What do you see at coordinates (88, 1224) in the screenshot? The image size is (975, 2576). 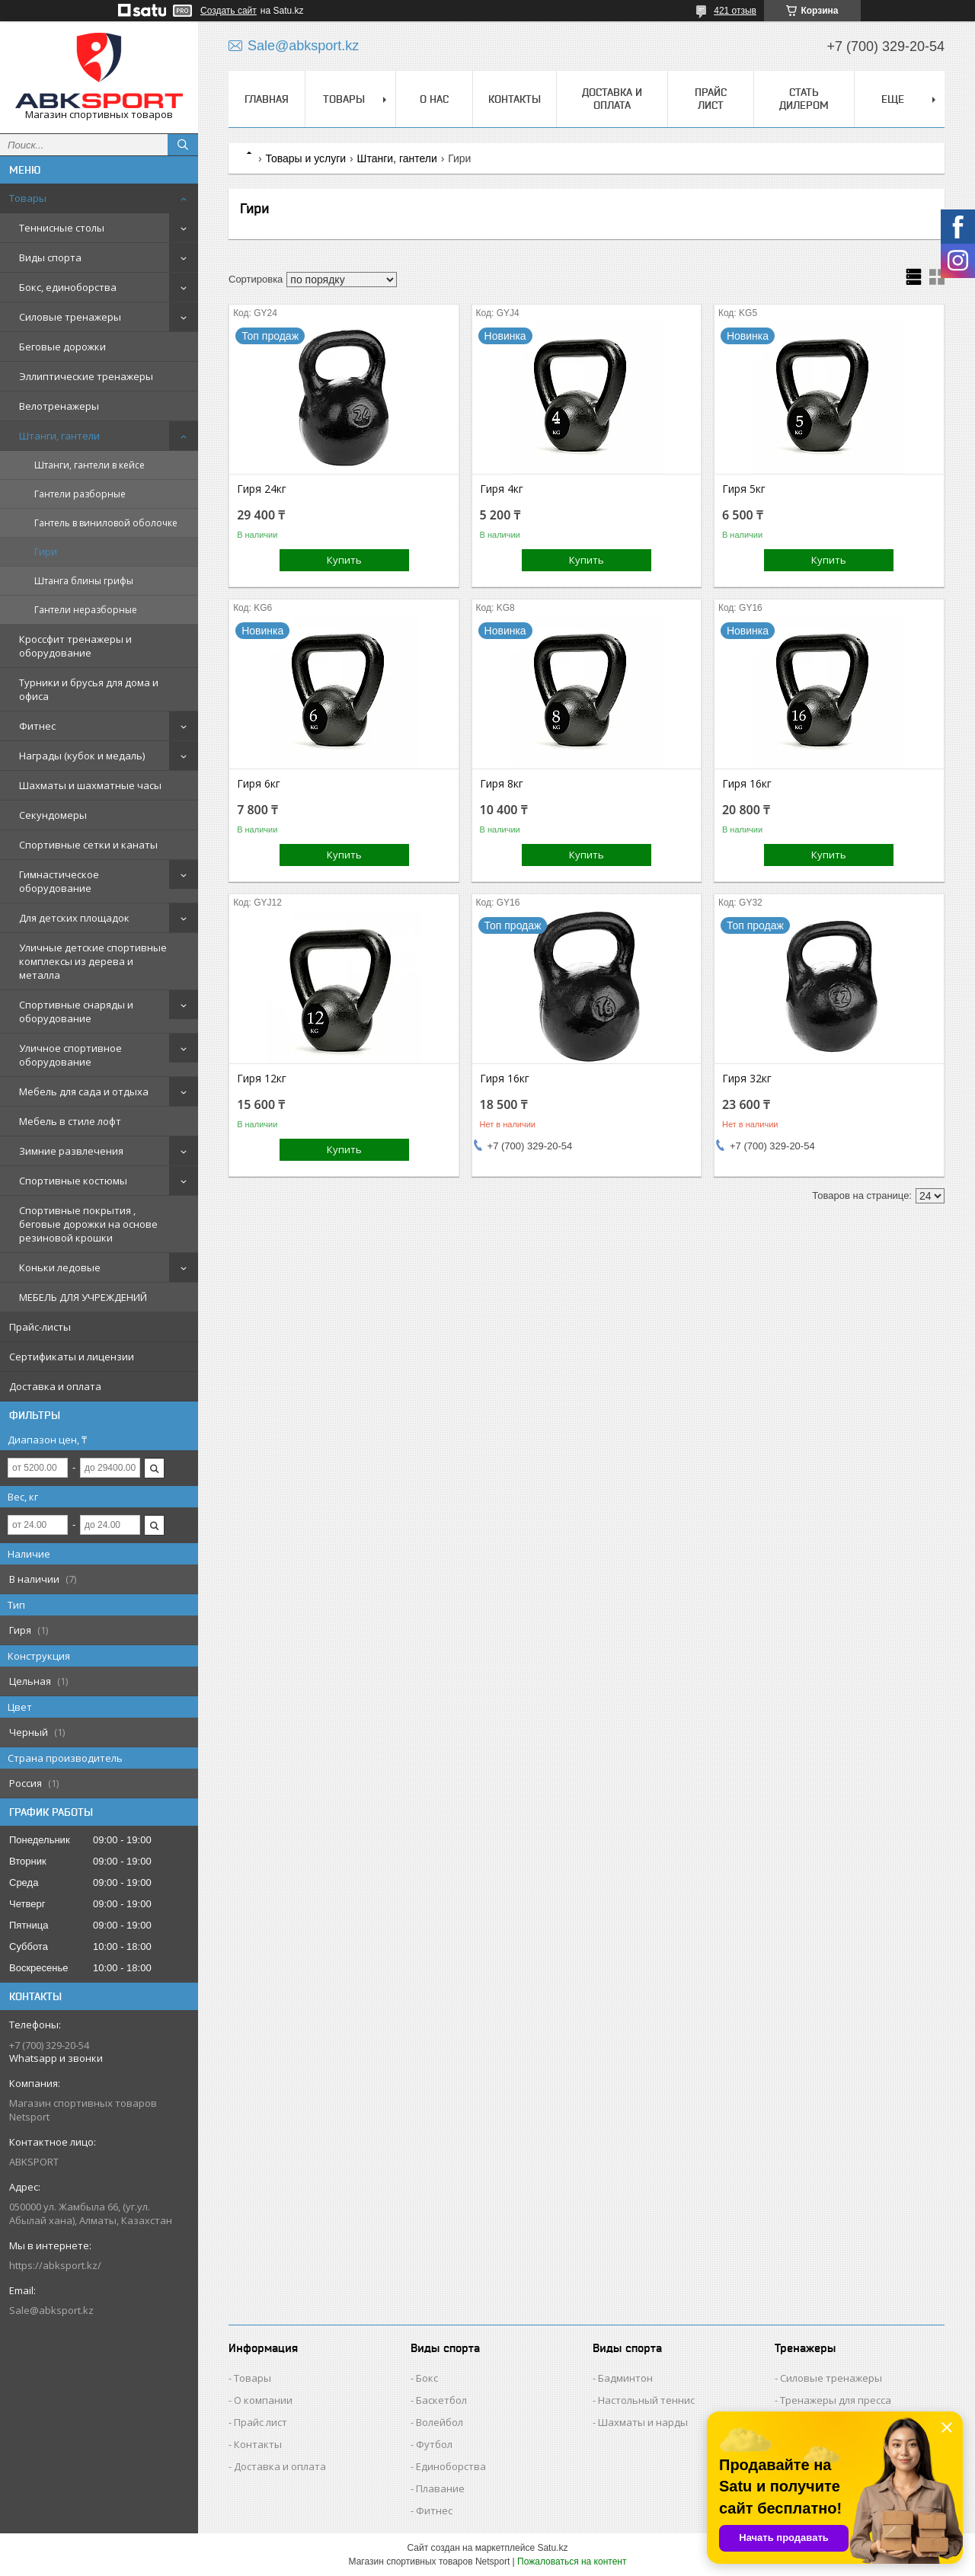 I see `Спортивные покрытия , беговые дорожки на основе резиновой крошки` at bounding box center [88, 1224].